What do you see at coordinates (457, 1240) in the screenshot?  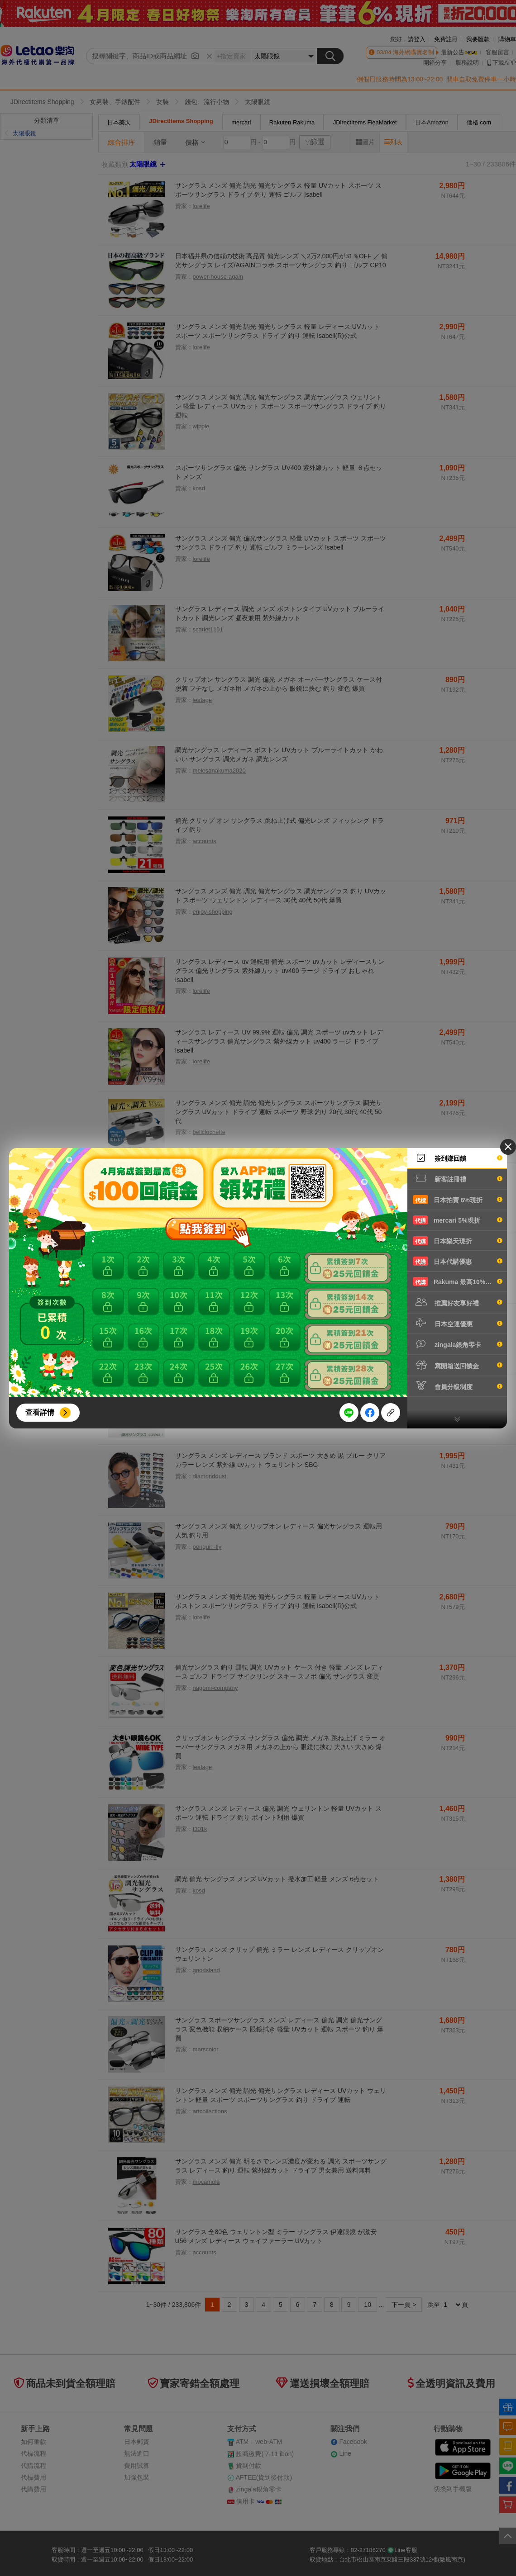 I see `日本樂天現折` at bounding box center [457, 1240].